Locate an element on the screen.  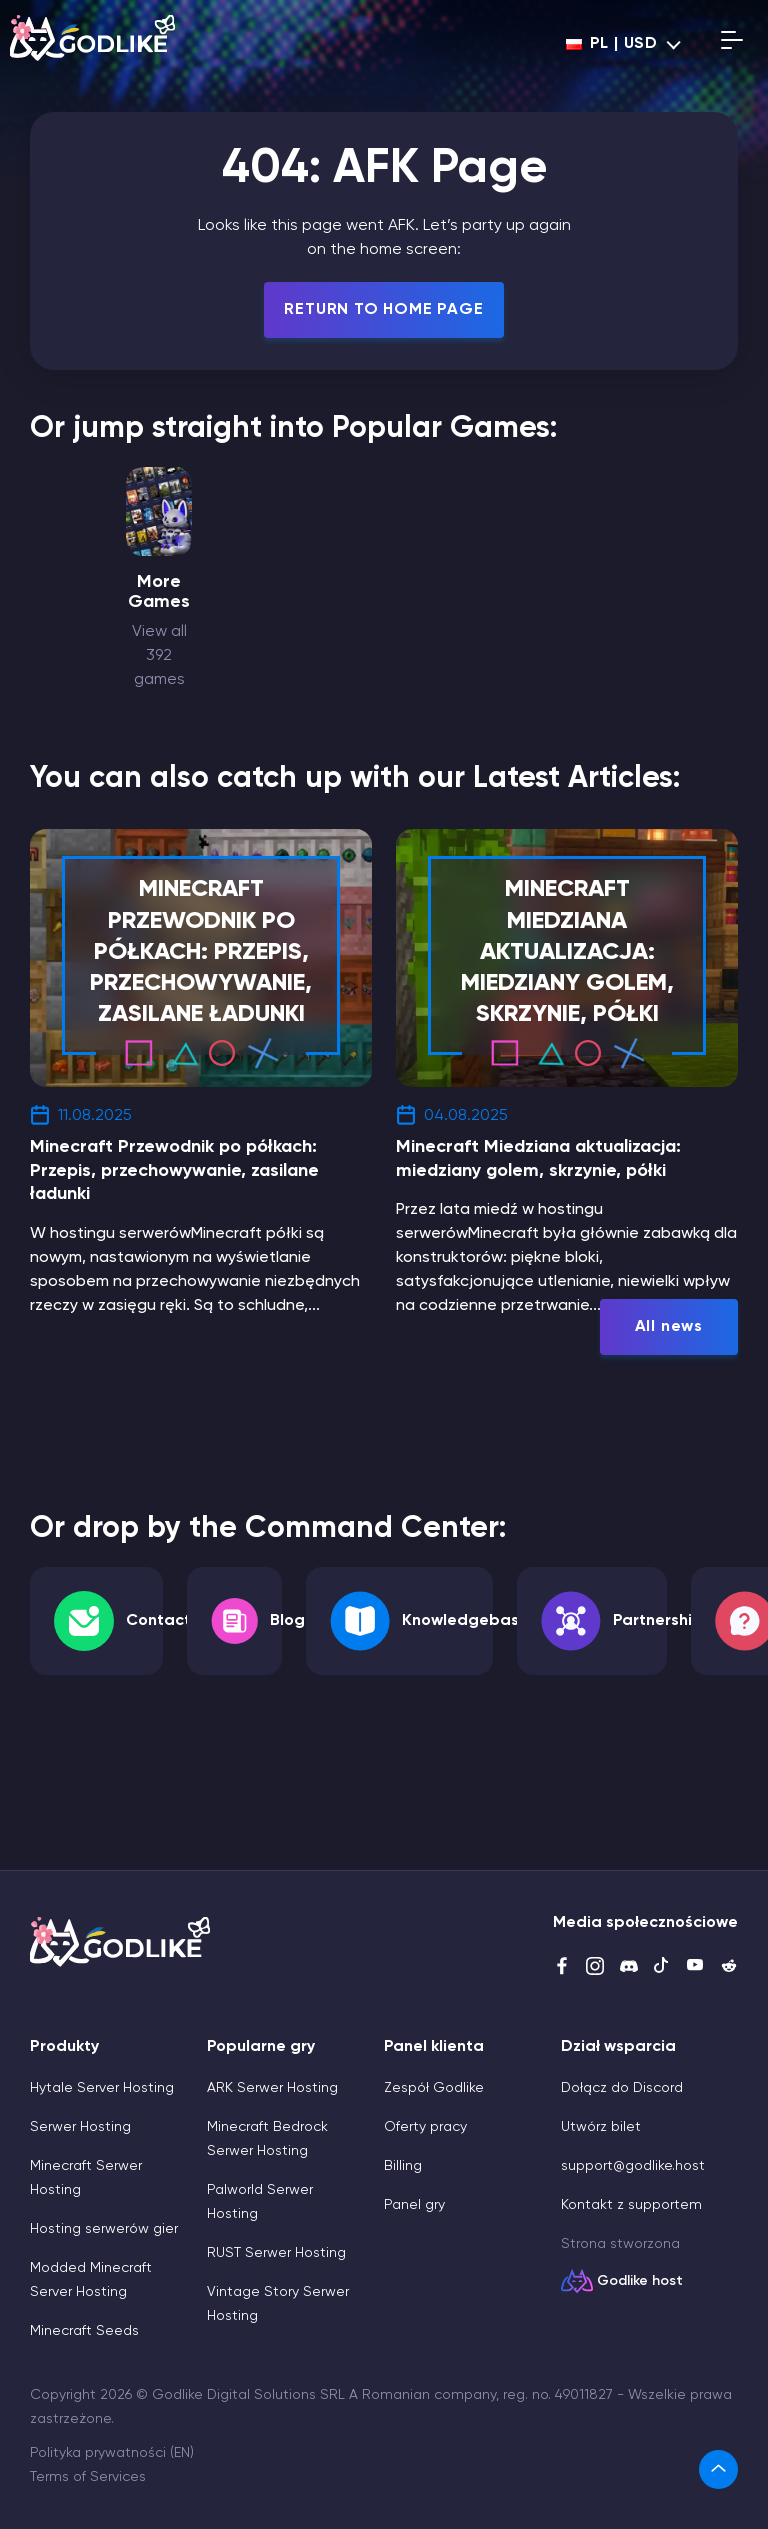
[Open mobile menu] is located at coordinates (732, 44).